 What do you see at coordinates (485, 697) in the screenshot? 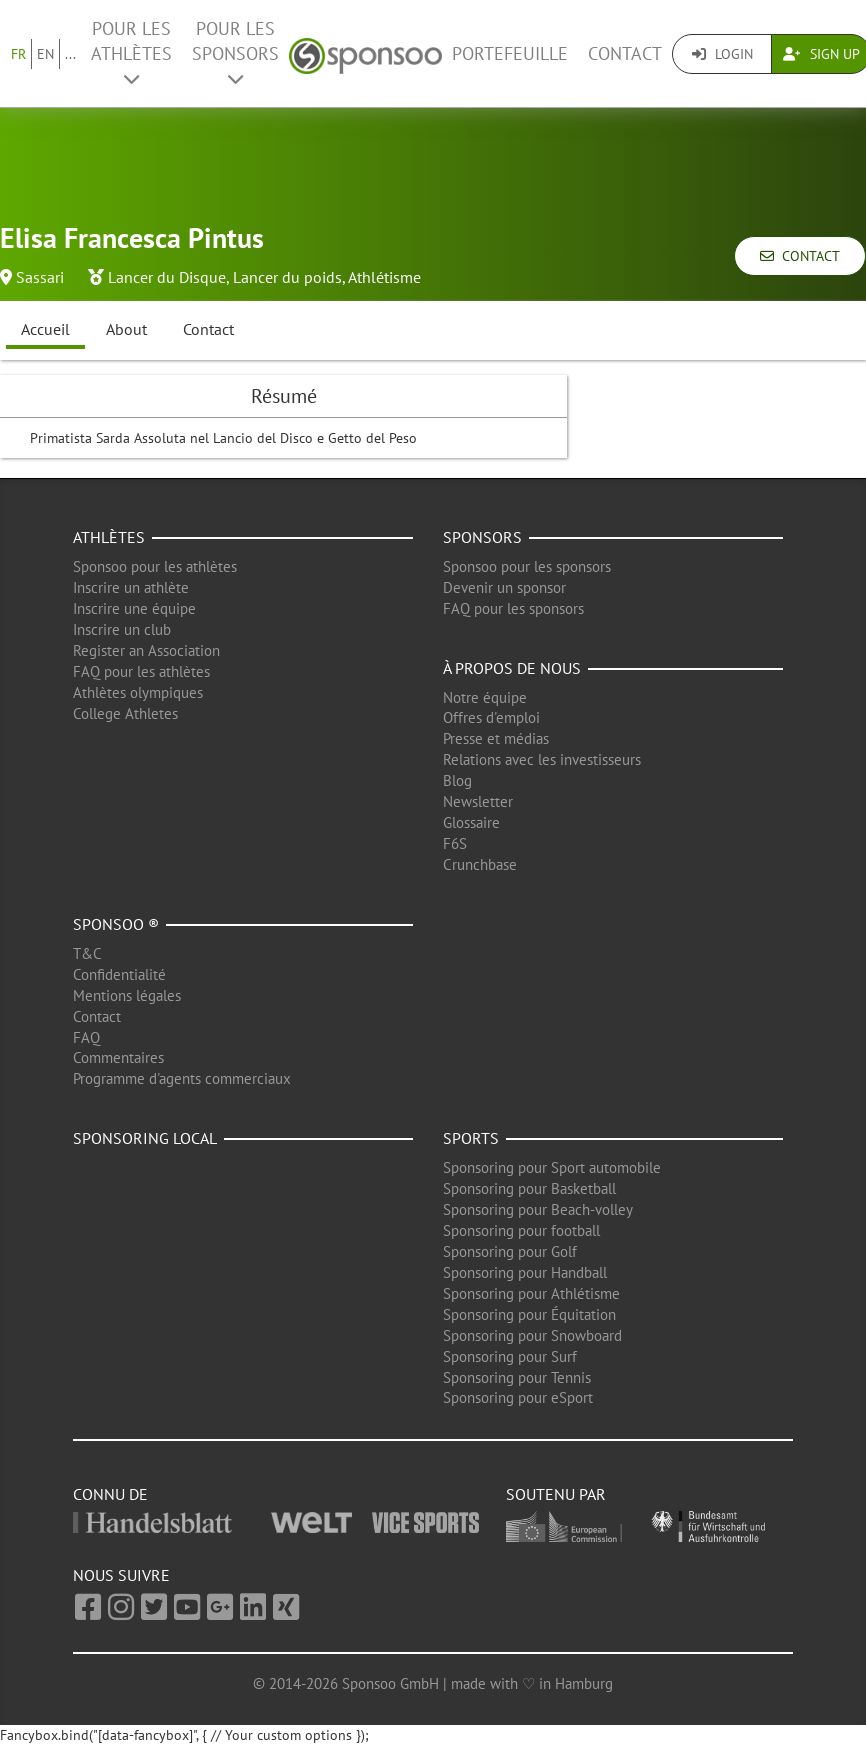
I see `Notre équipe` at bounding box center [485, 697].